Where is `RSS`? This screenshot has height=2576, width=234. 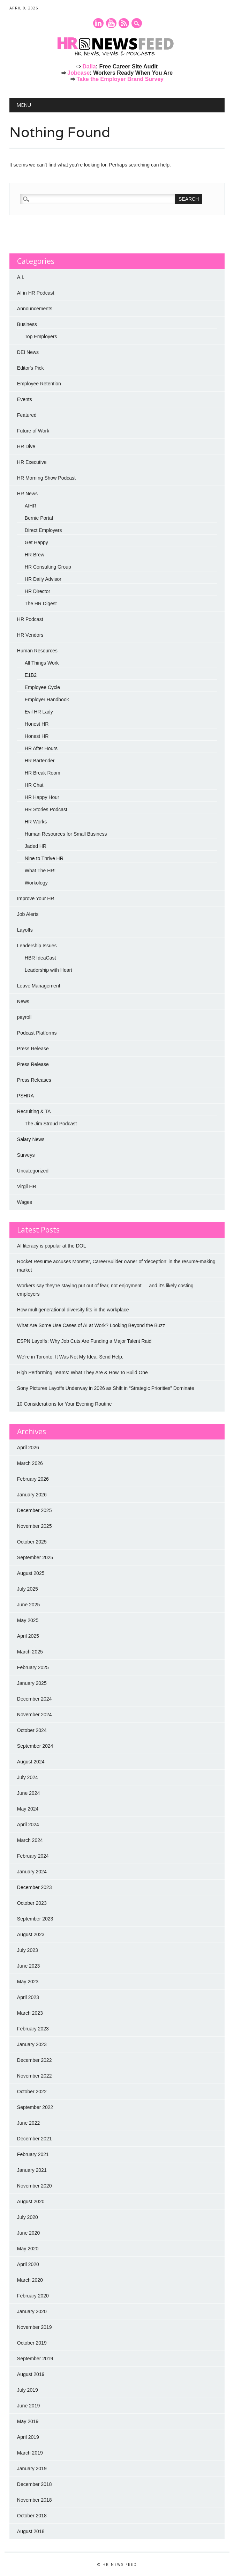
RSS is located at coordinates (124, 23).